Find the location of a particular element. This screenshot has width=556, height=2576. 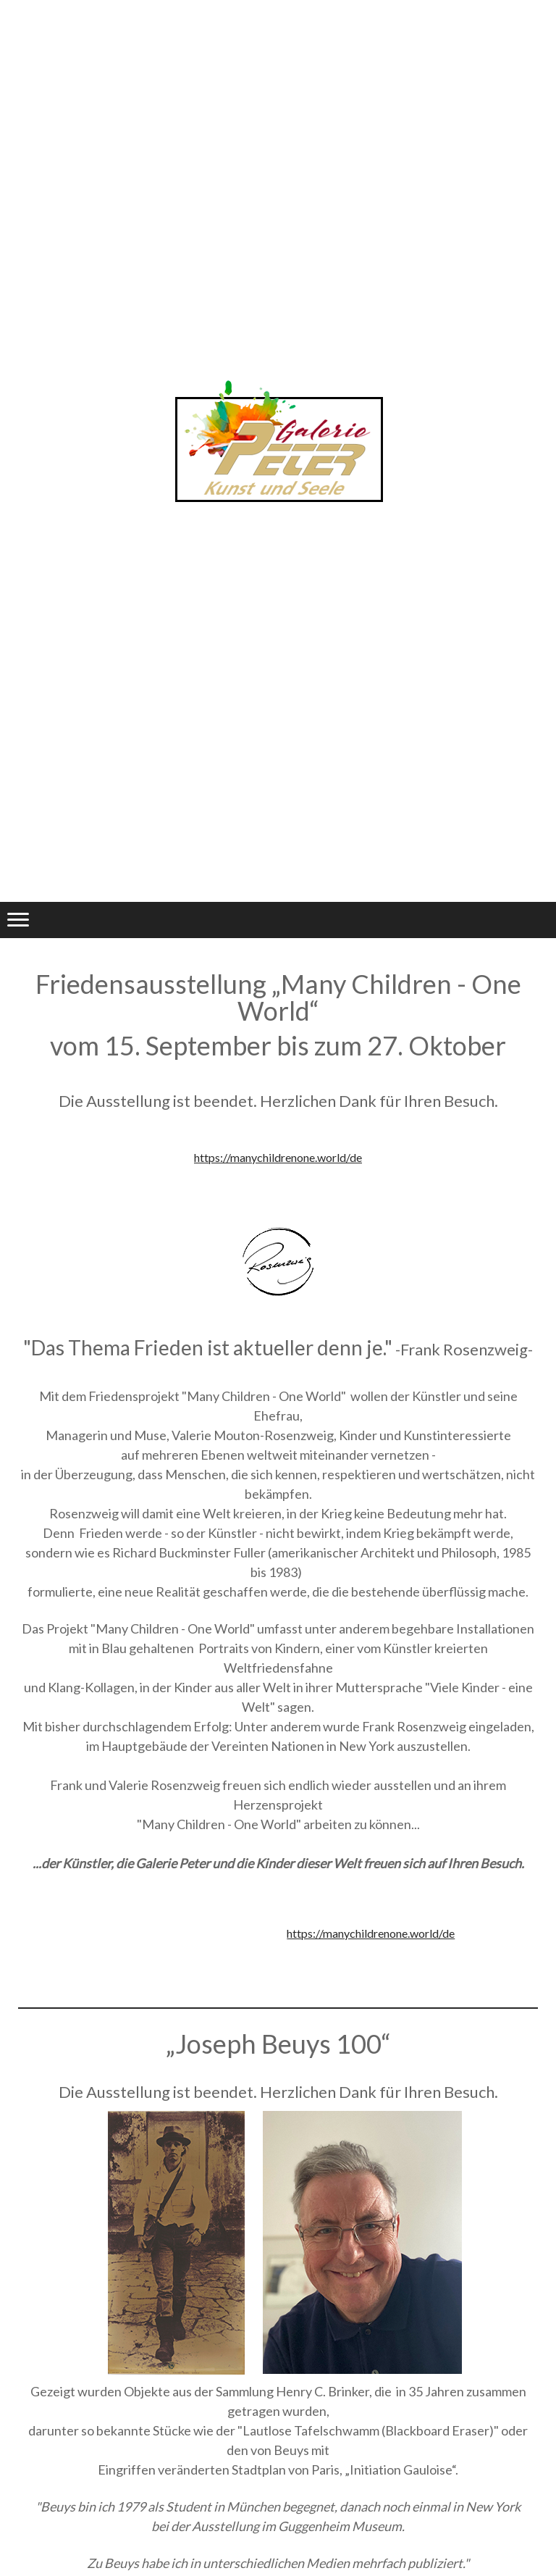

https://manychildrenone.world/de is located at coordinates (278, 1157).